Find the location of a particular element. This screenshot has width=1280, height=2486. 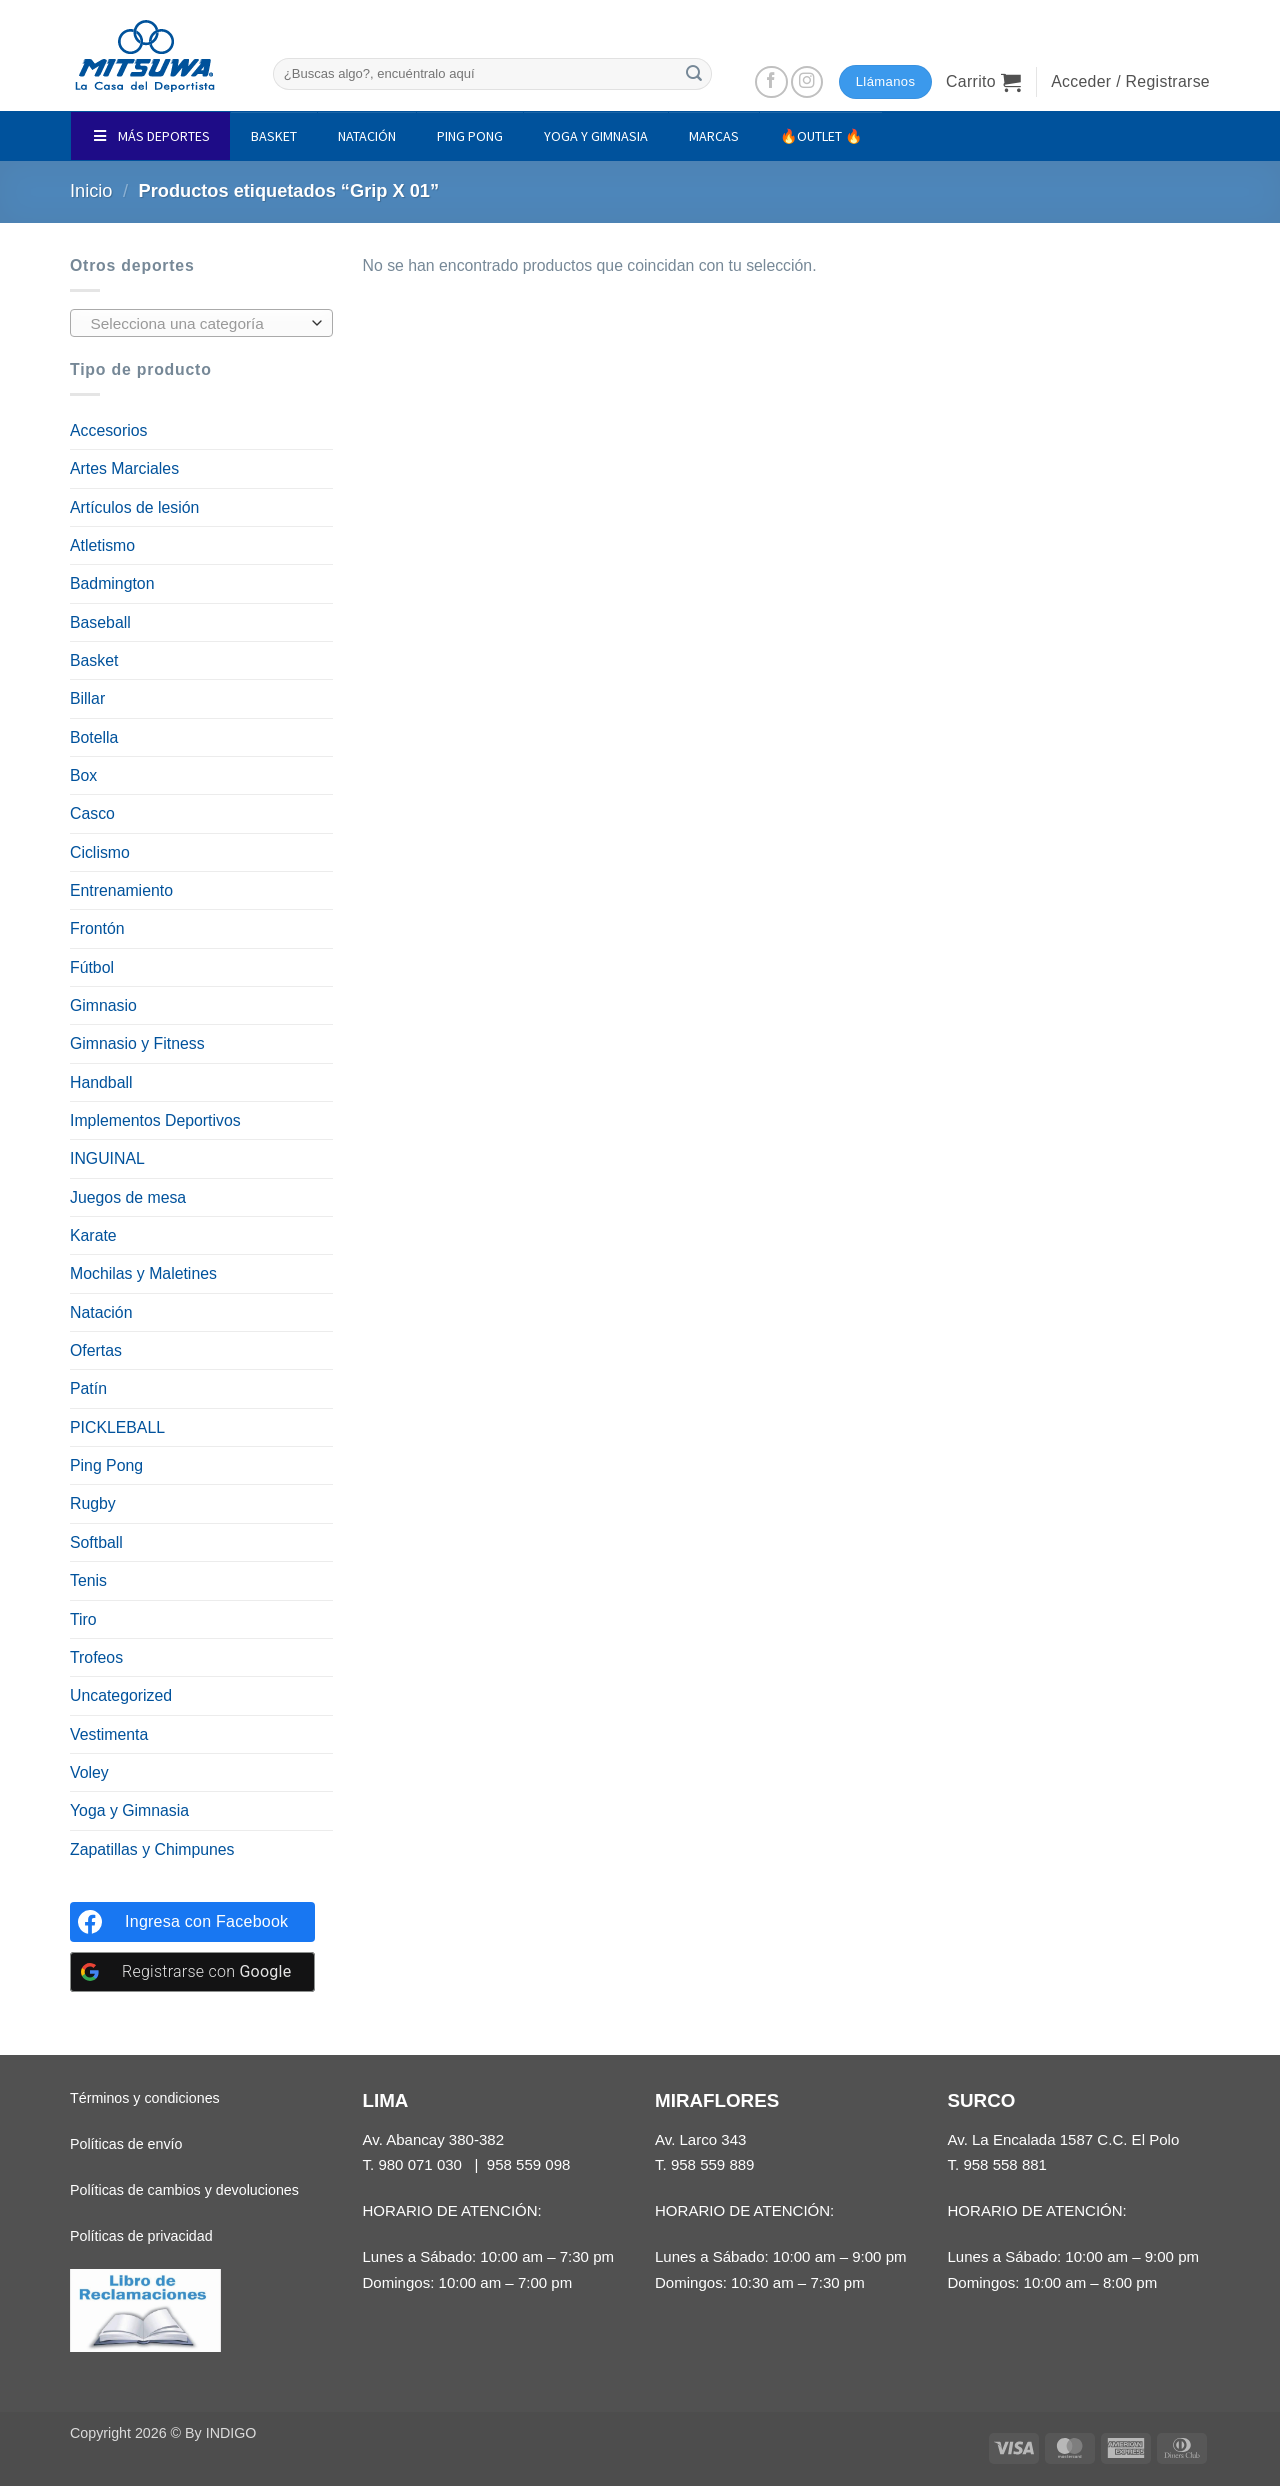

Artes Marciales is located at coordinates (124, 468).